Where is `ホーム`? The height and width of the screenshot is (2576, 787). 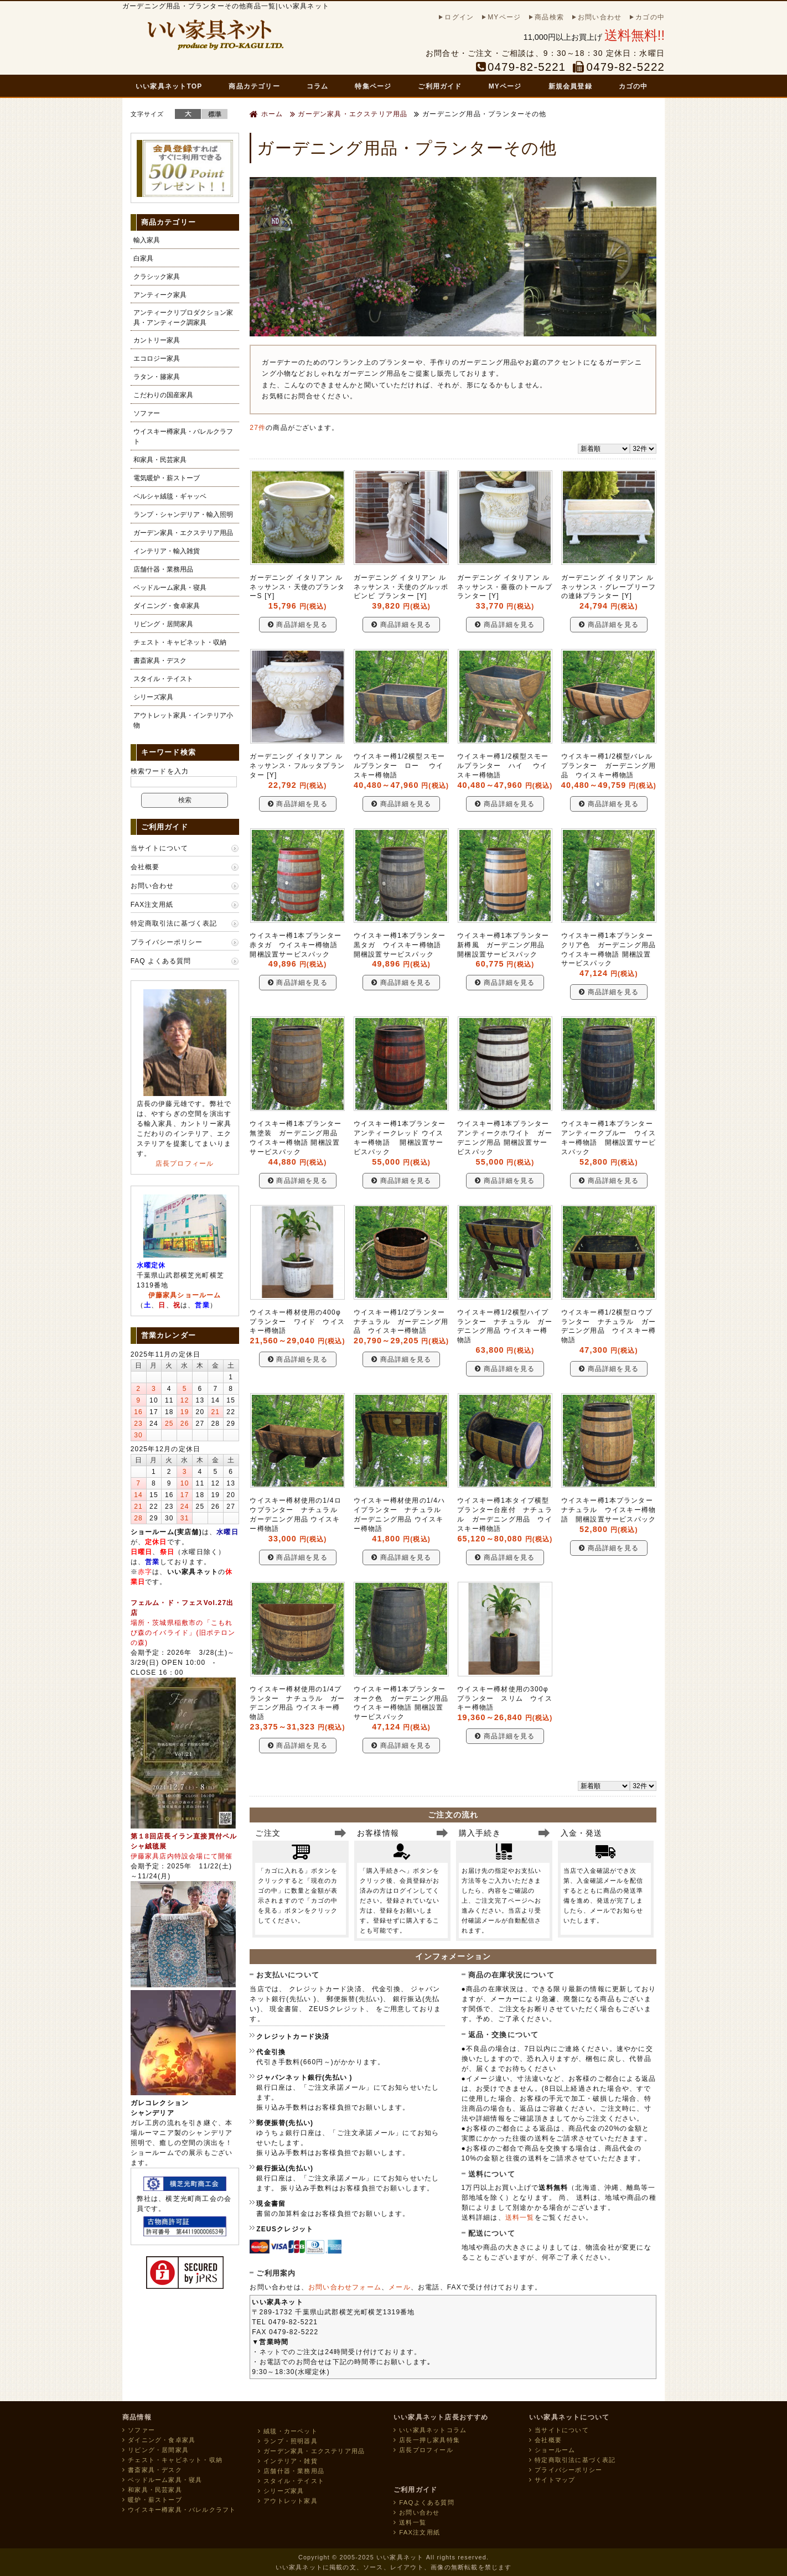
ホーム is located at coordinates (266, 114).